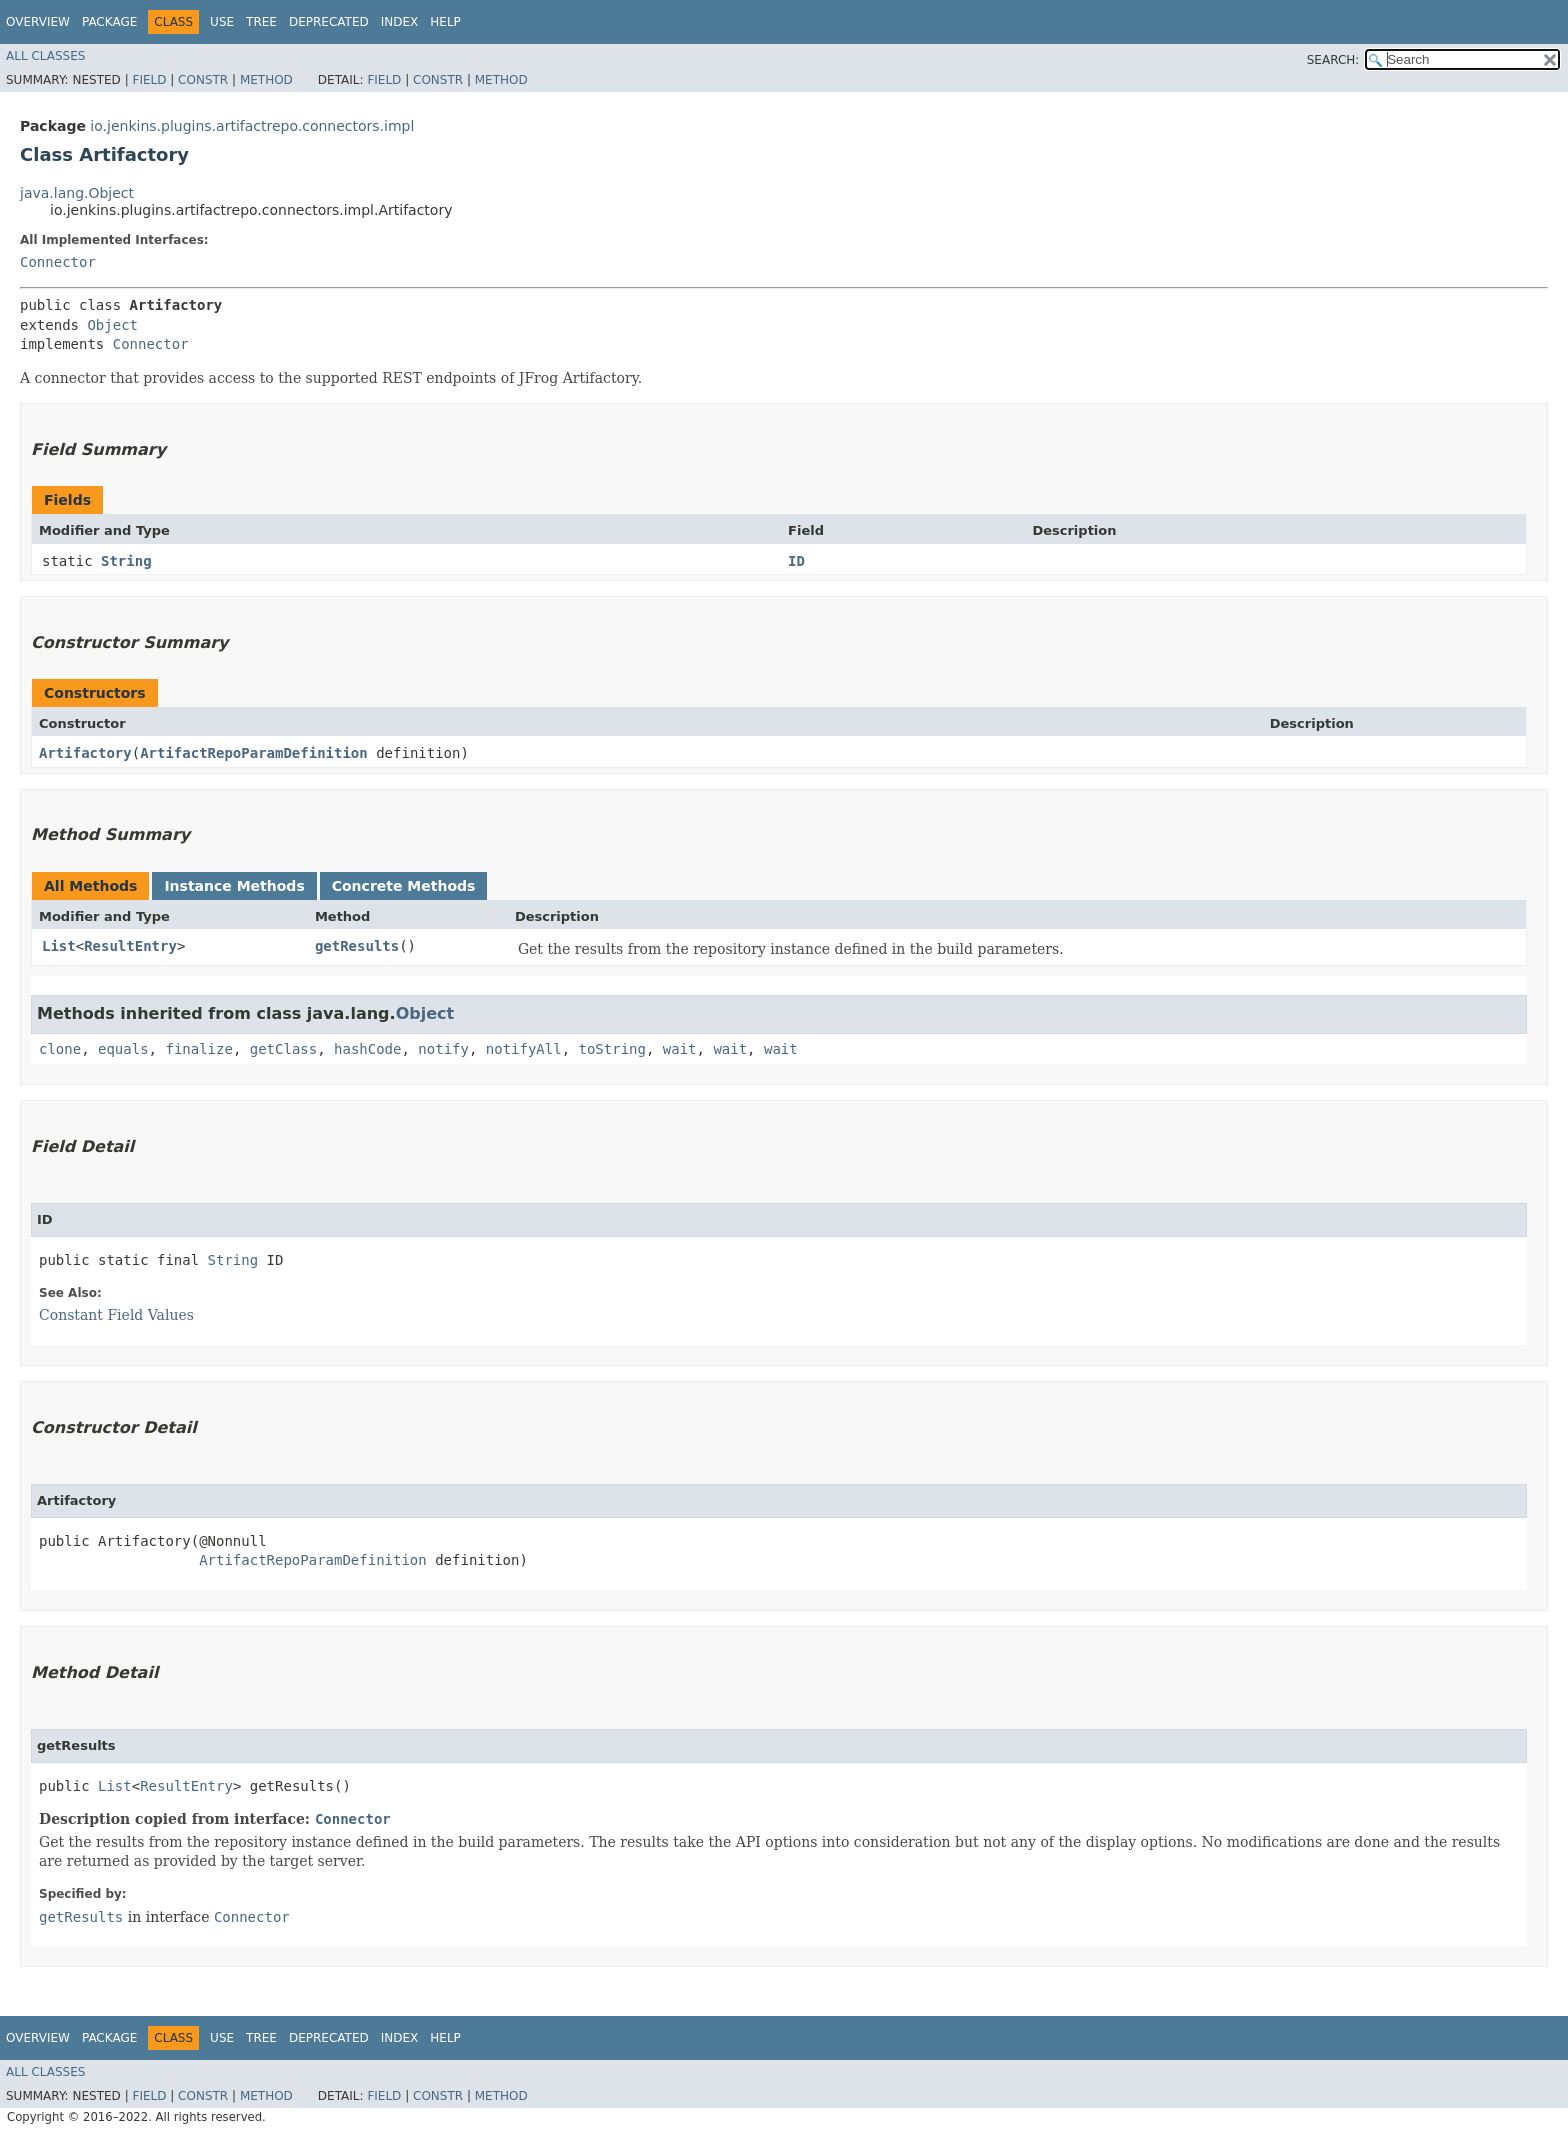 This screenshot has width=1568, height=2138. Describe the element at coordinates (123, 1049) in the screenshot. I see `equals` at that location.